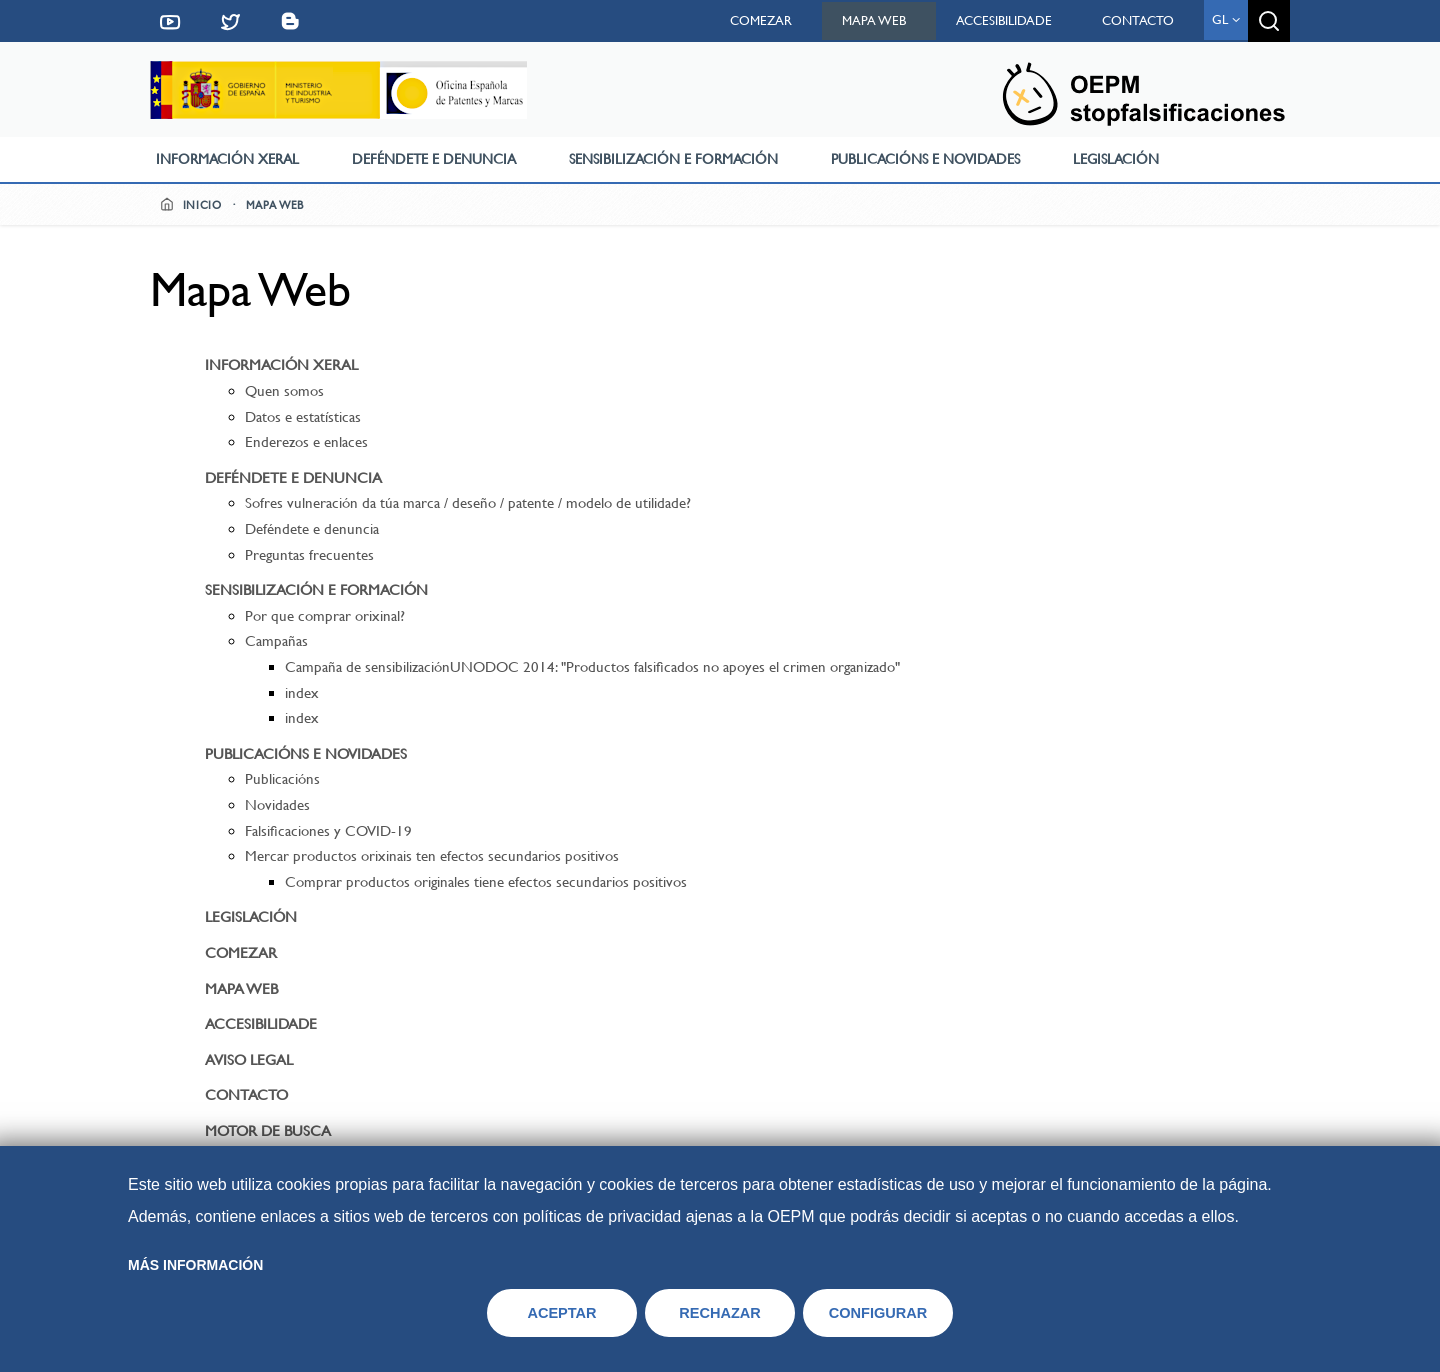 This screenshot has width=1440, height=1372. What do you see at coordinates (432, 856) in the screenshot?
I see `Mercar productos orixinais ten efectos secundarios positivos` at bounding box center [432, 856].